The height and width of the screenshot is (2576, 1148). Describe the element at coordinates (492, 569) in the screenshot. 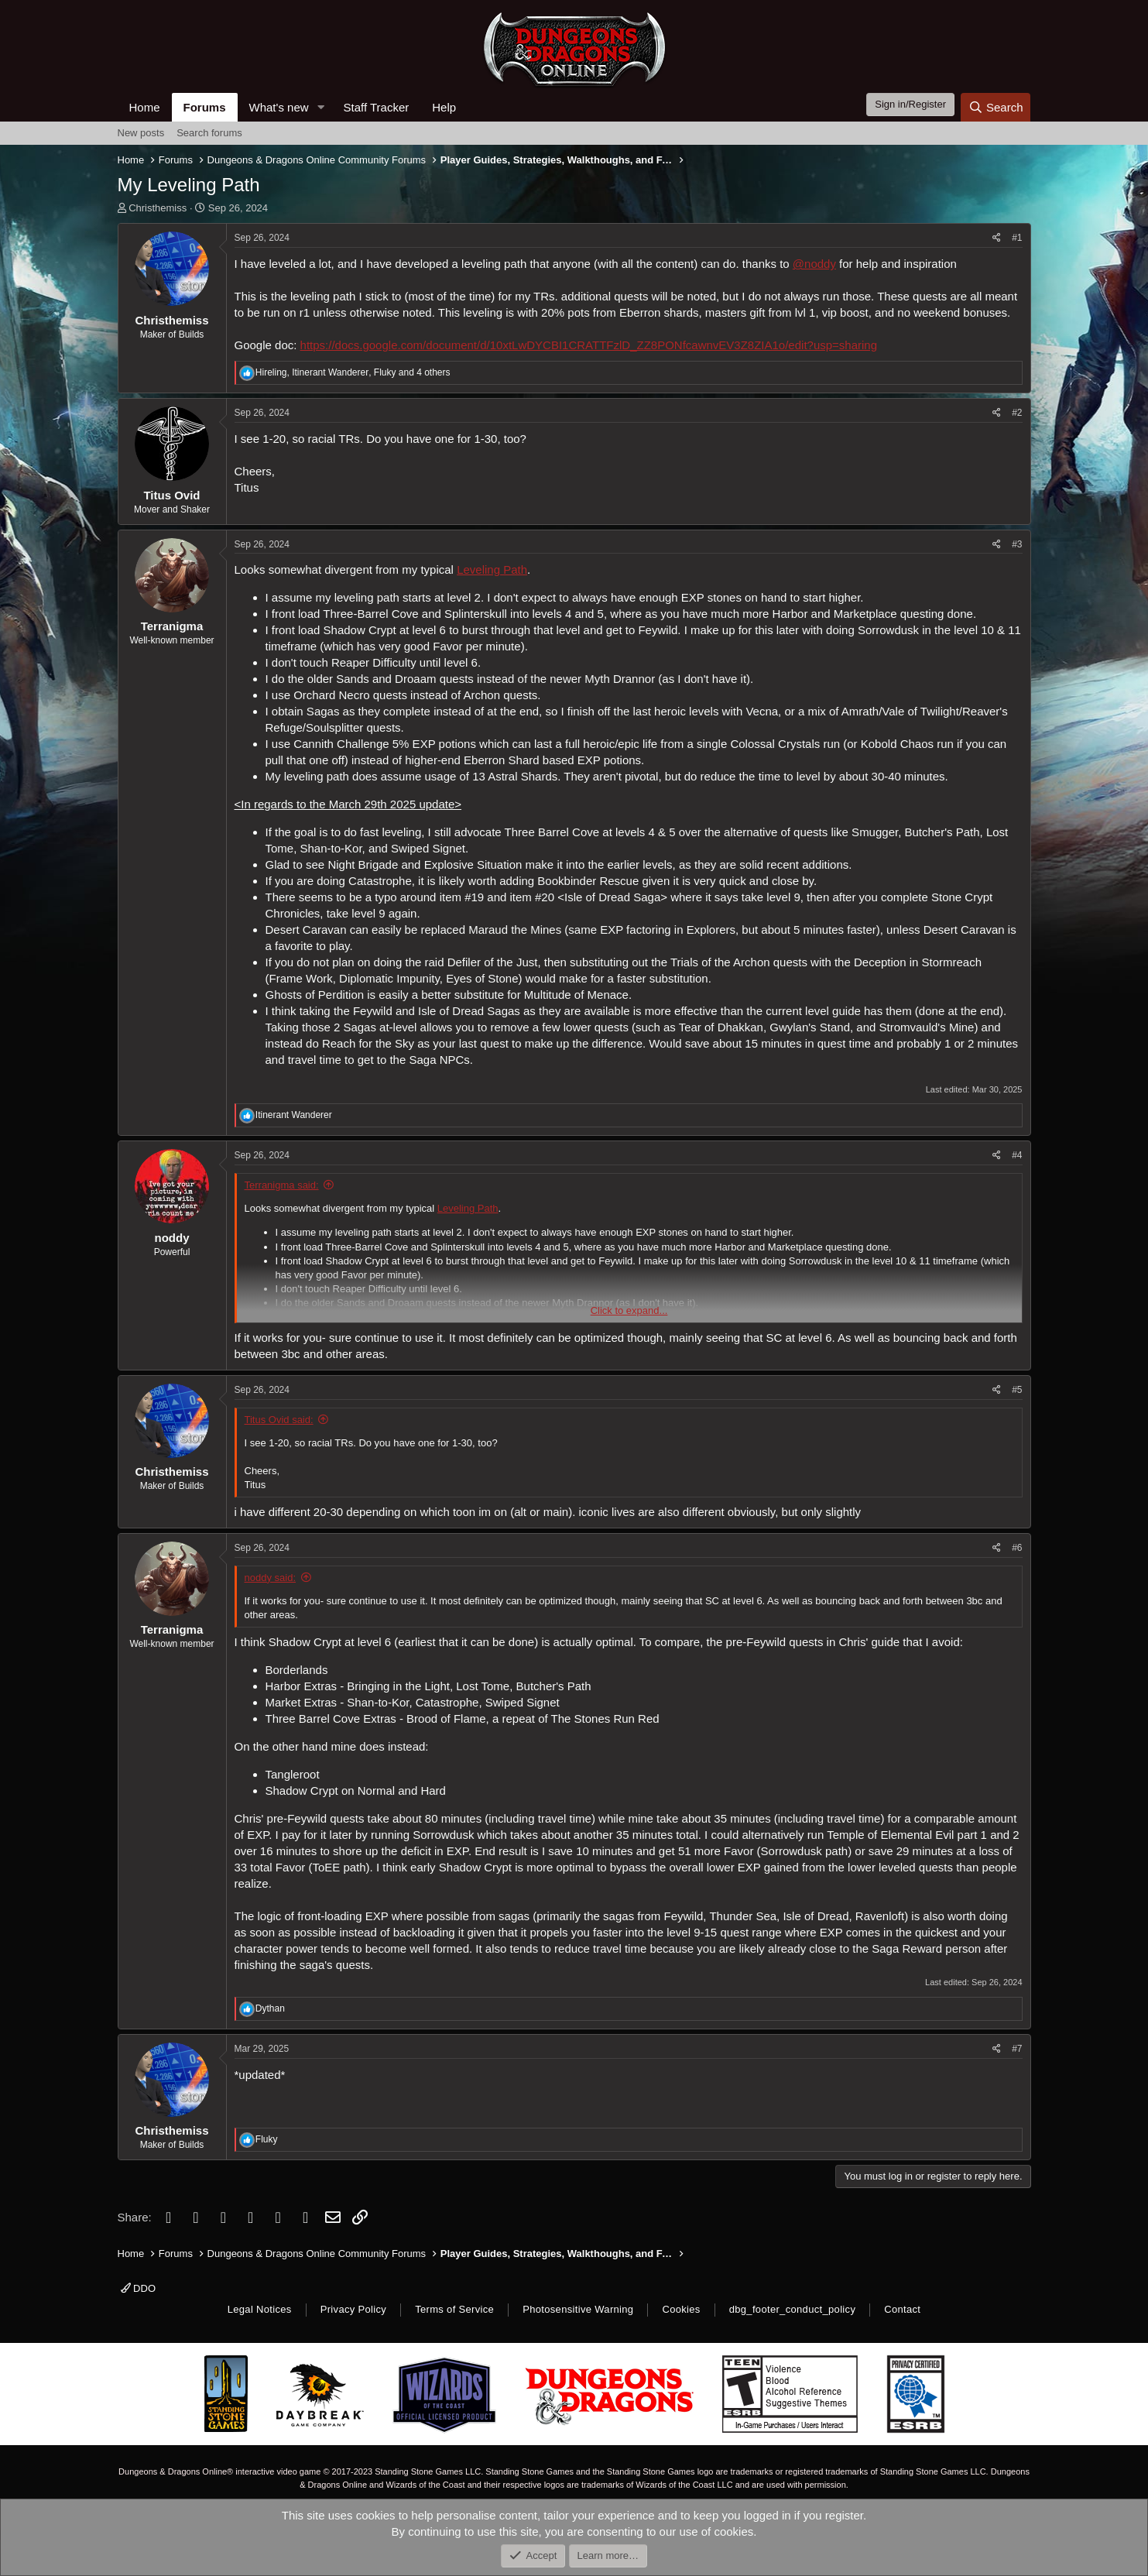

I see `Leveling Path` at that location.